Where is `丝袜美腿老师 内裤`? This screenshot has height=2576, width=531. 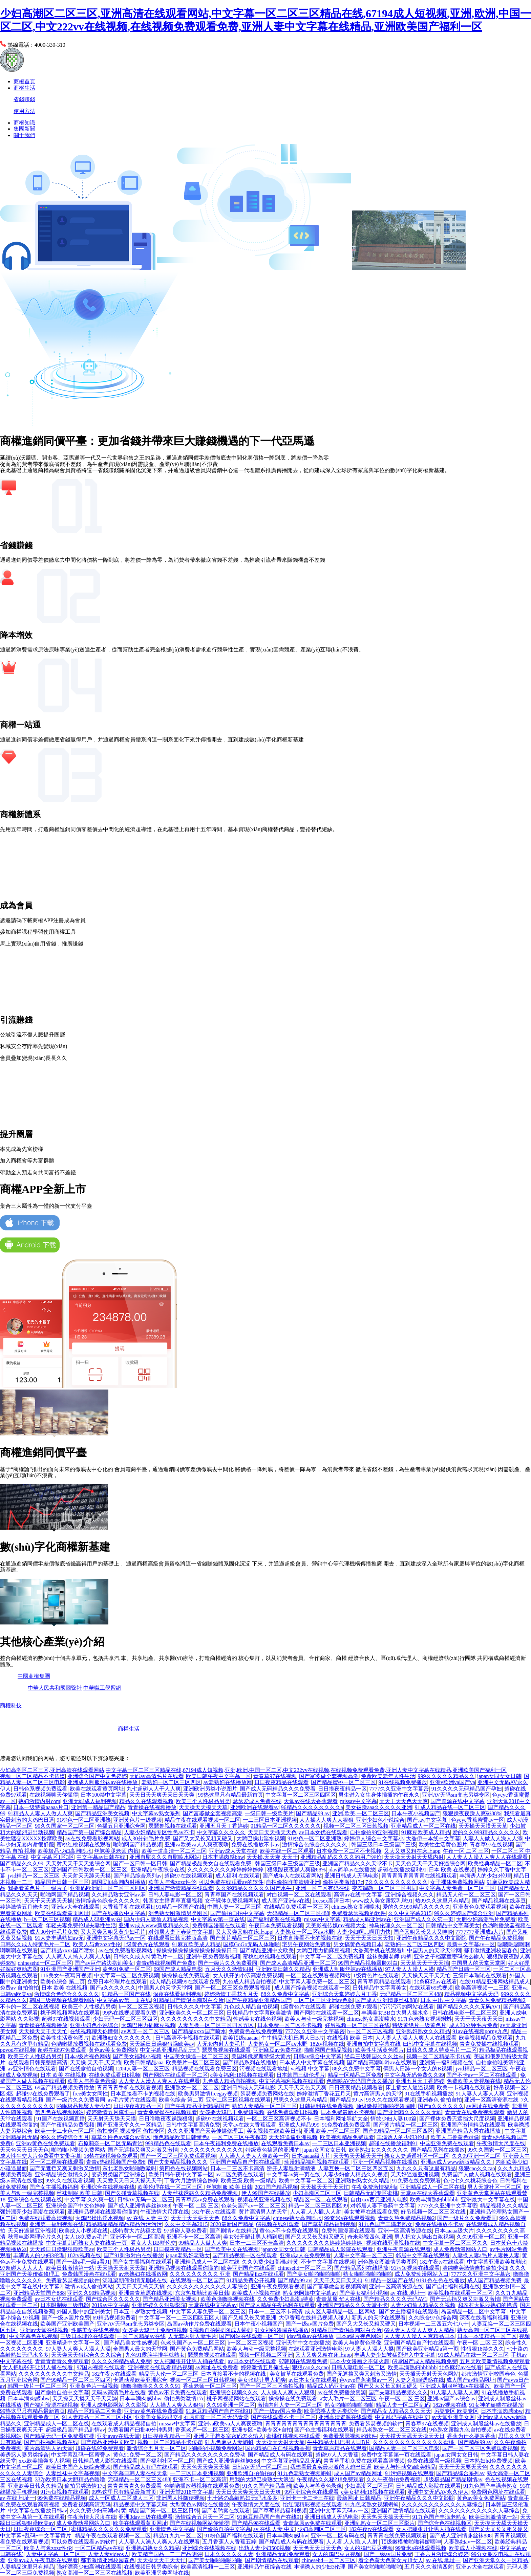 丝袜美腿老师 内裤 is located at coordinates (116, 1851).